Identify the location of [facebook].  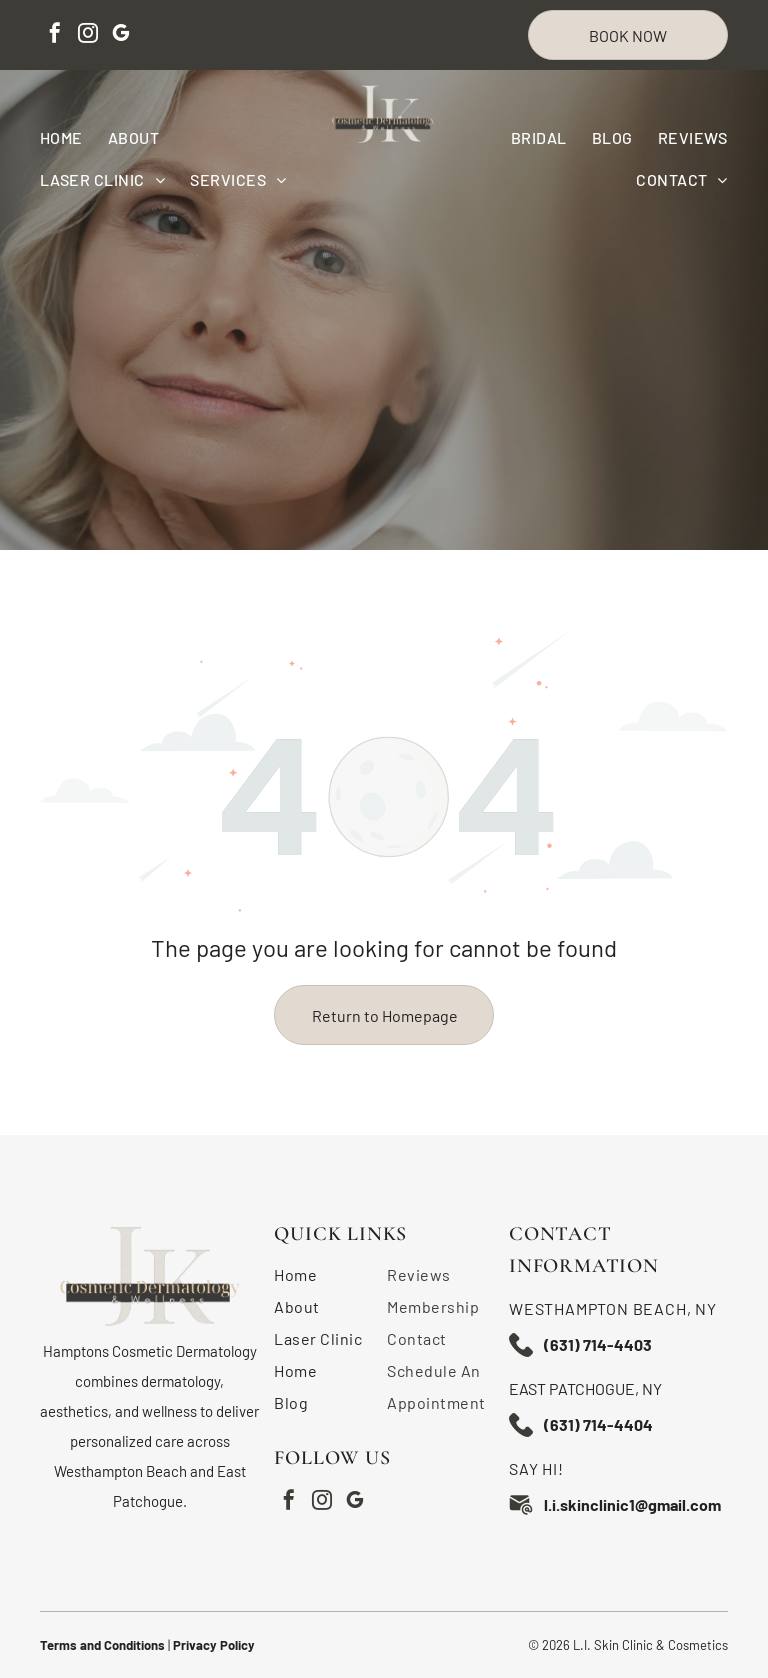
(55, 35).